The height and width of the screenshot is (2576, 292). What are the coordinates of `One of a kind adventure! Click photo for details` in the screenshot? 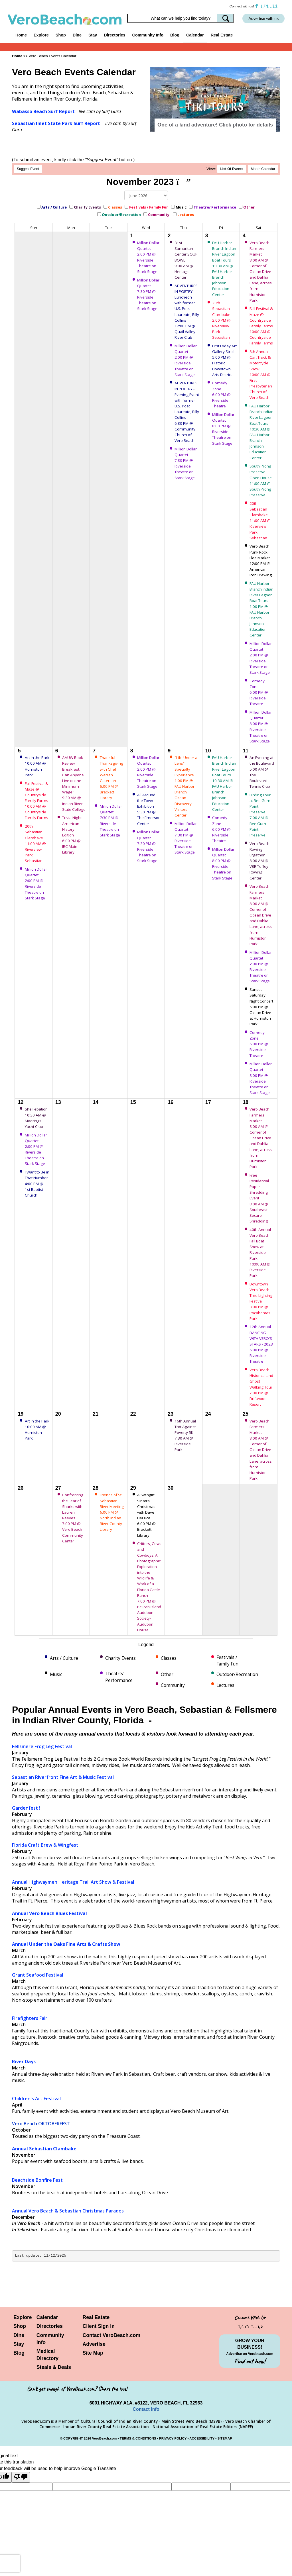 It's located at (215, 125).